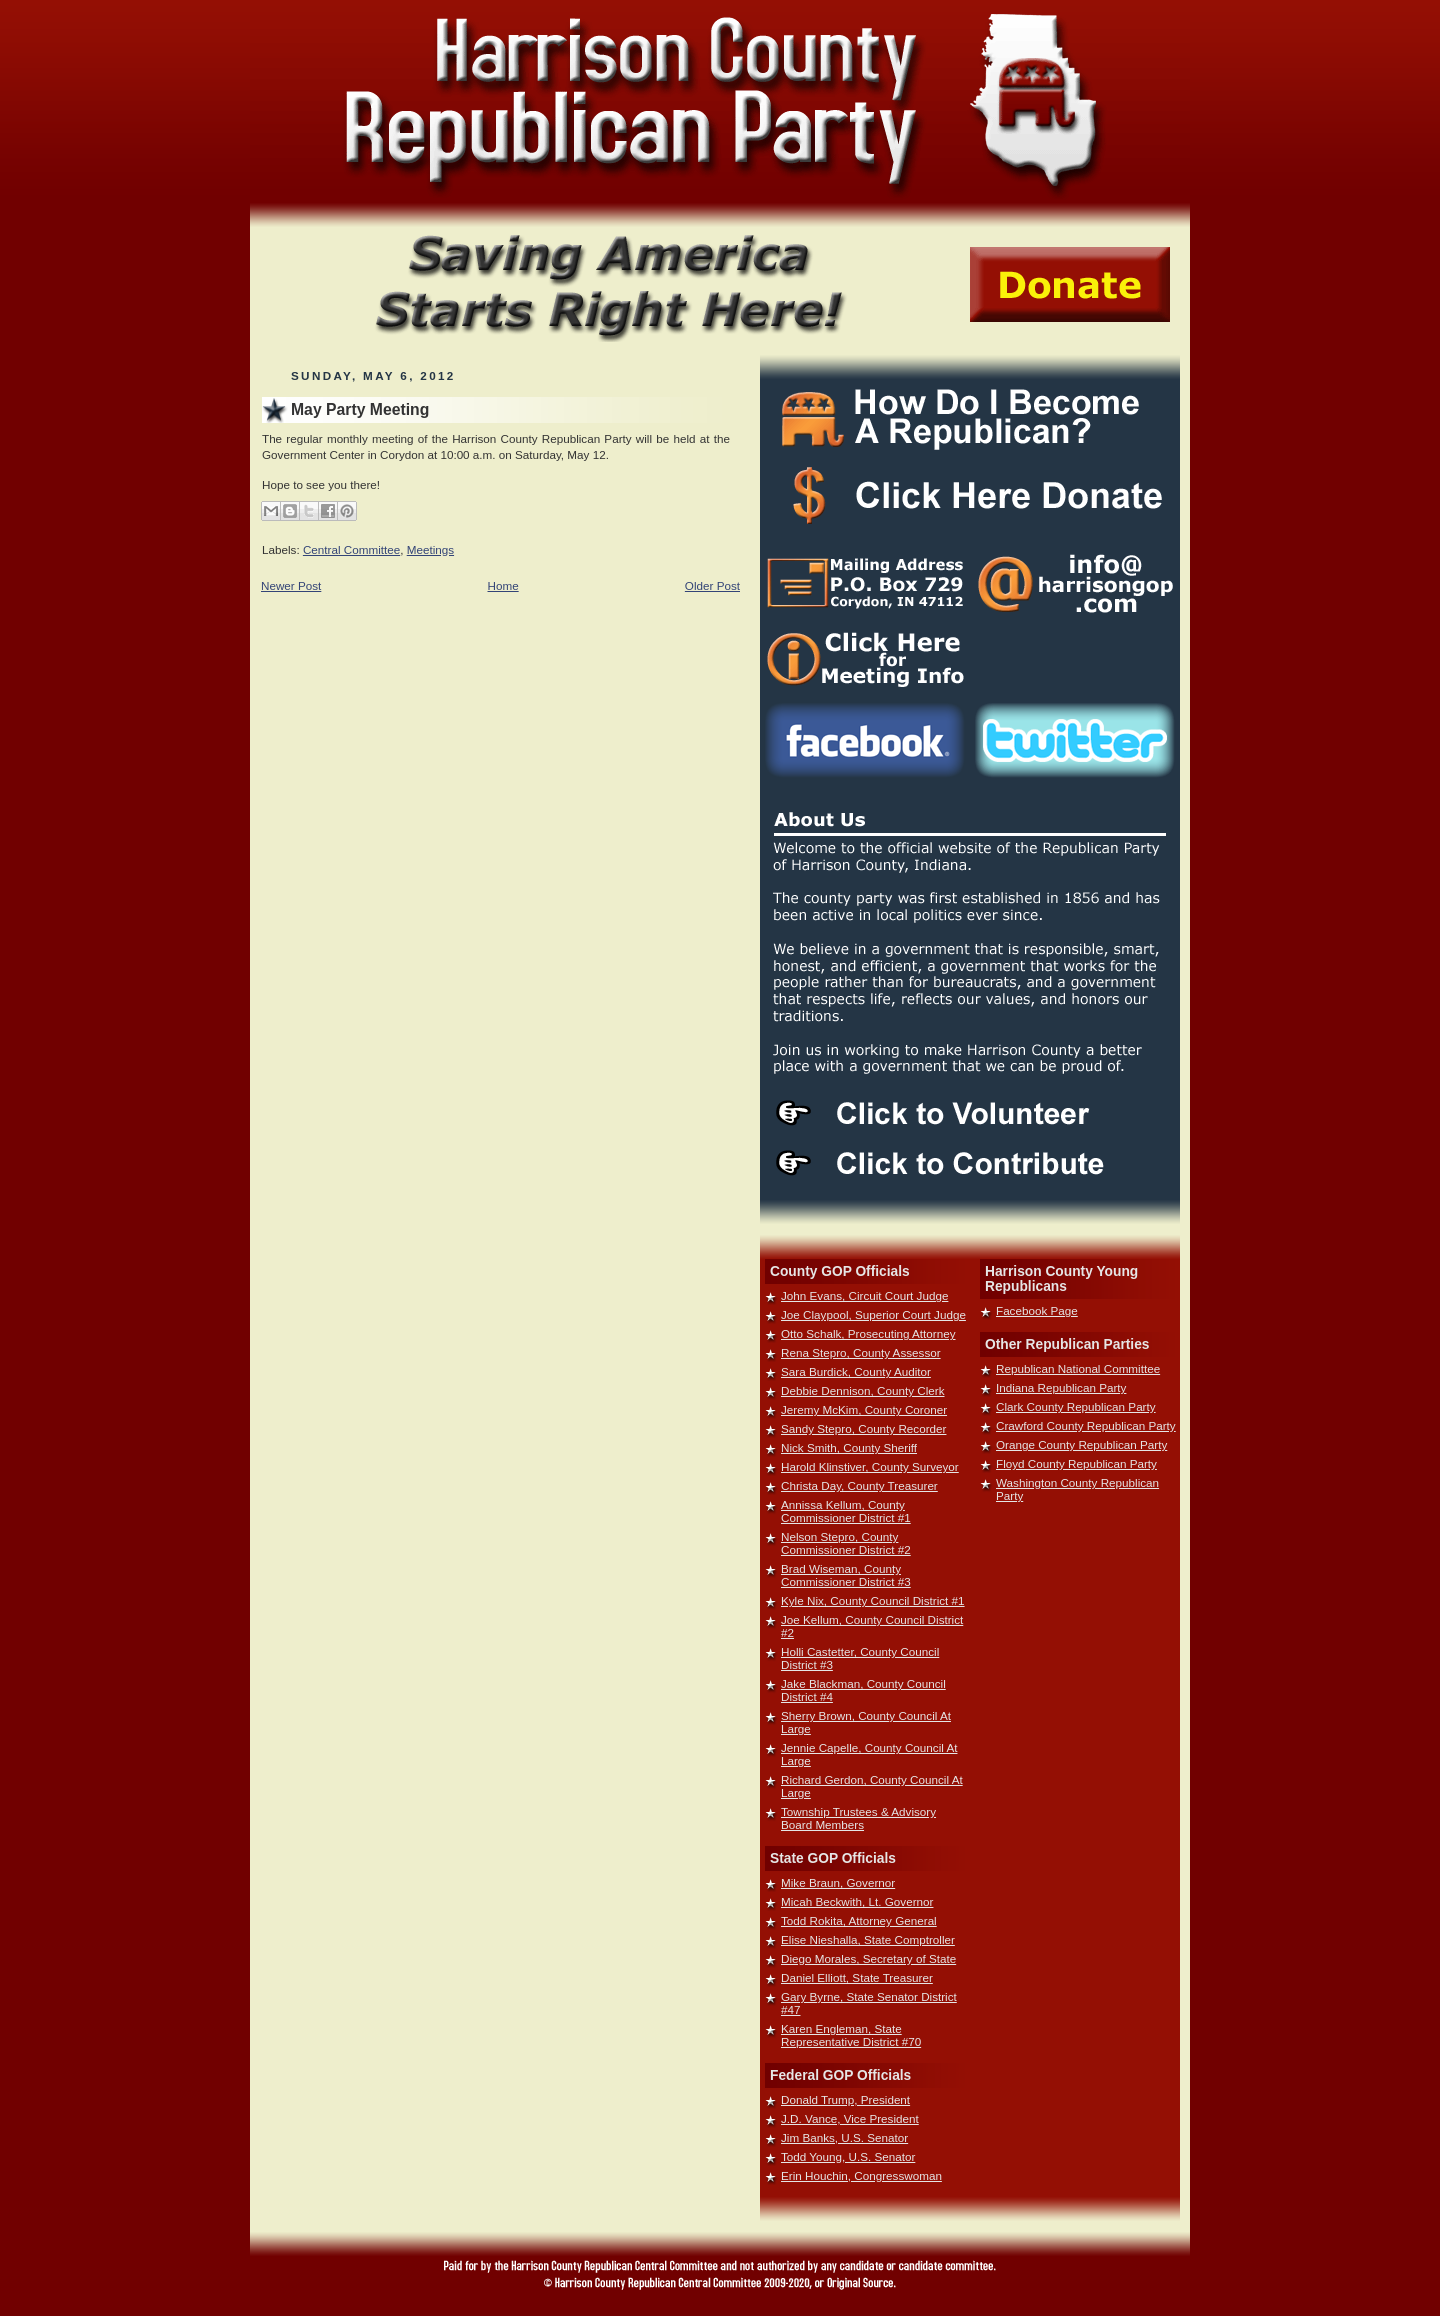  What do you see at coordinates (864, 1409) in the screenshot?
I see `Jeremy McKim, County Coroner` at bounding box center [864, 1409].